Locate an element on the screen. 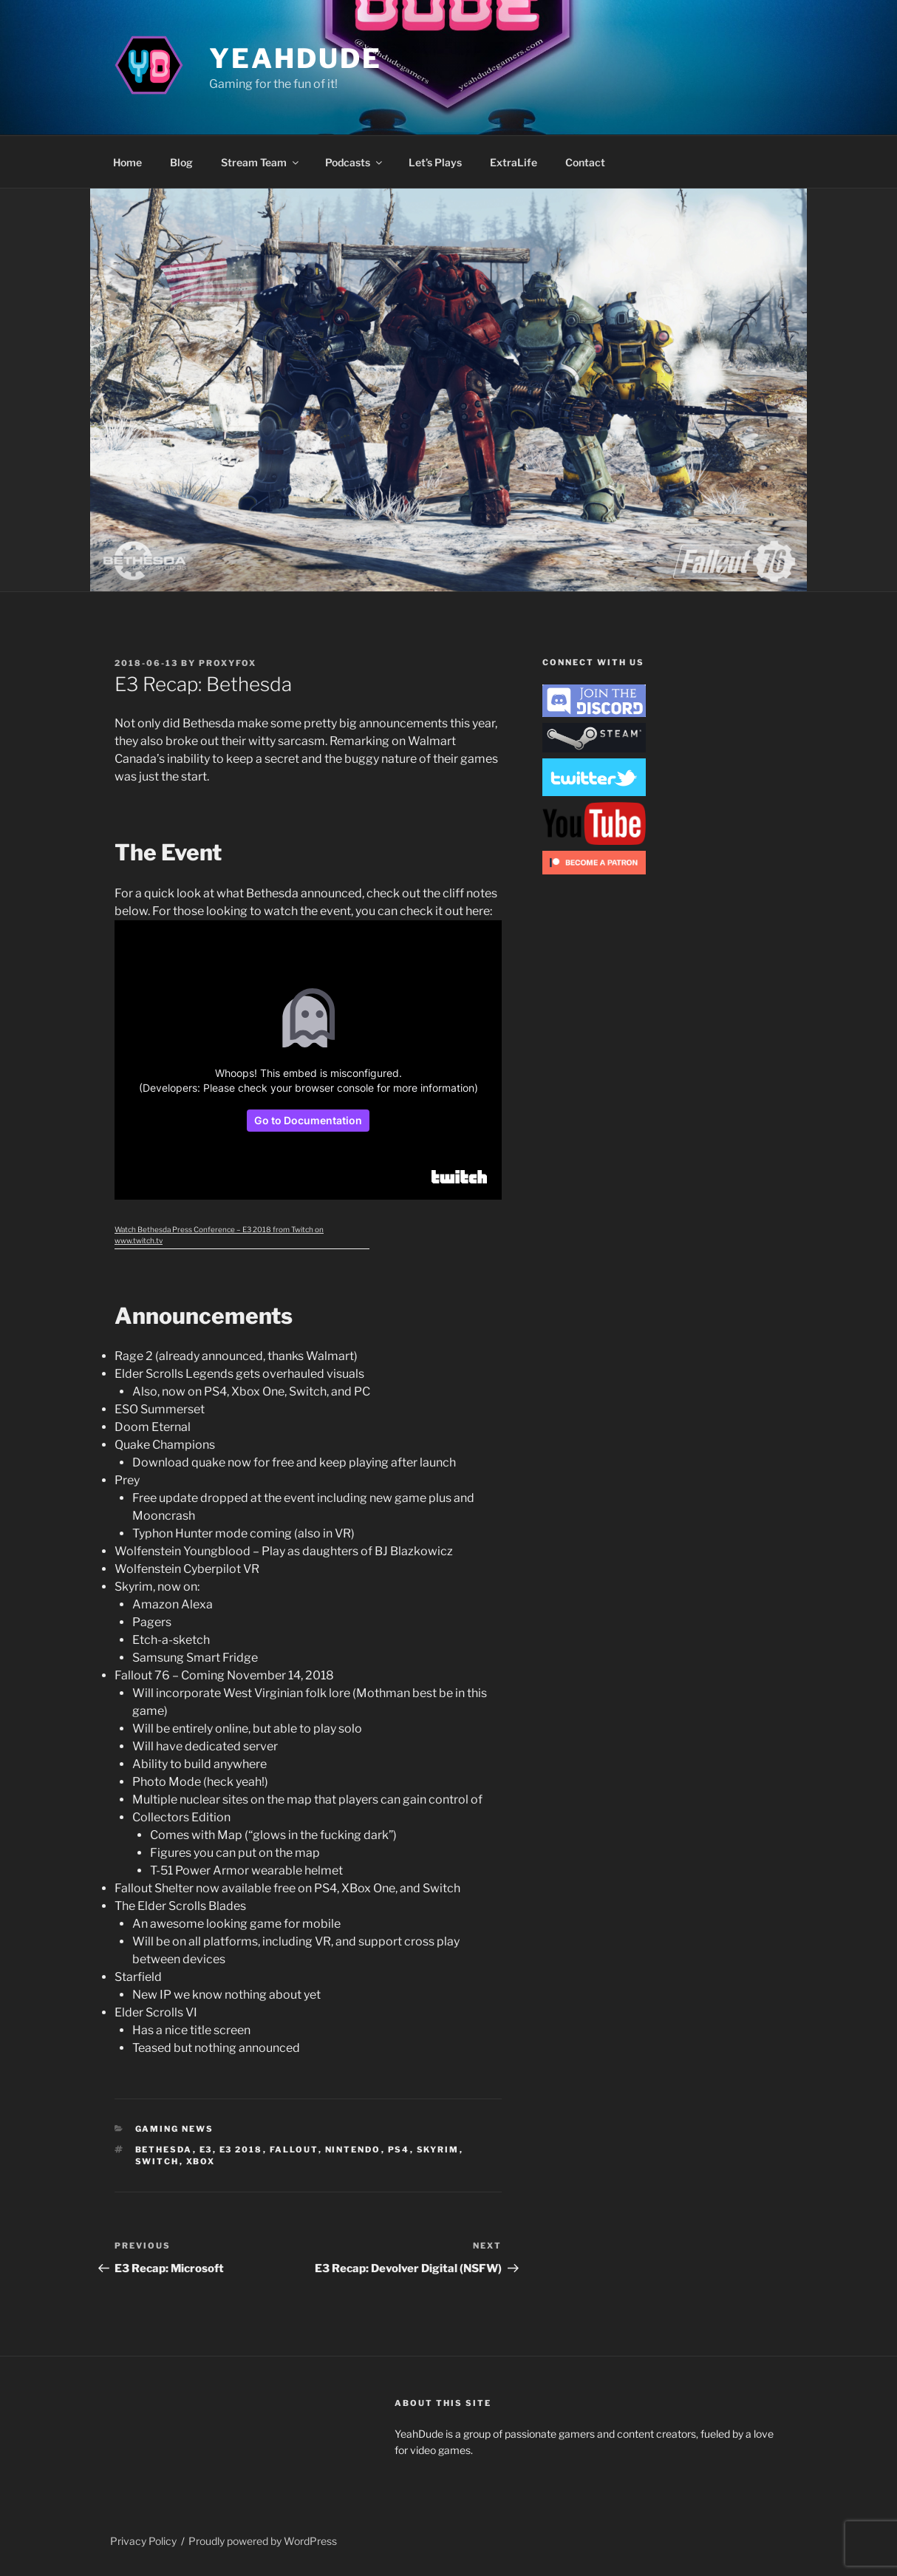 This screenshot has height=2576, width=897. Contact is located at coordinates (585, 162).